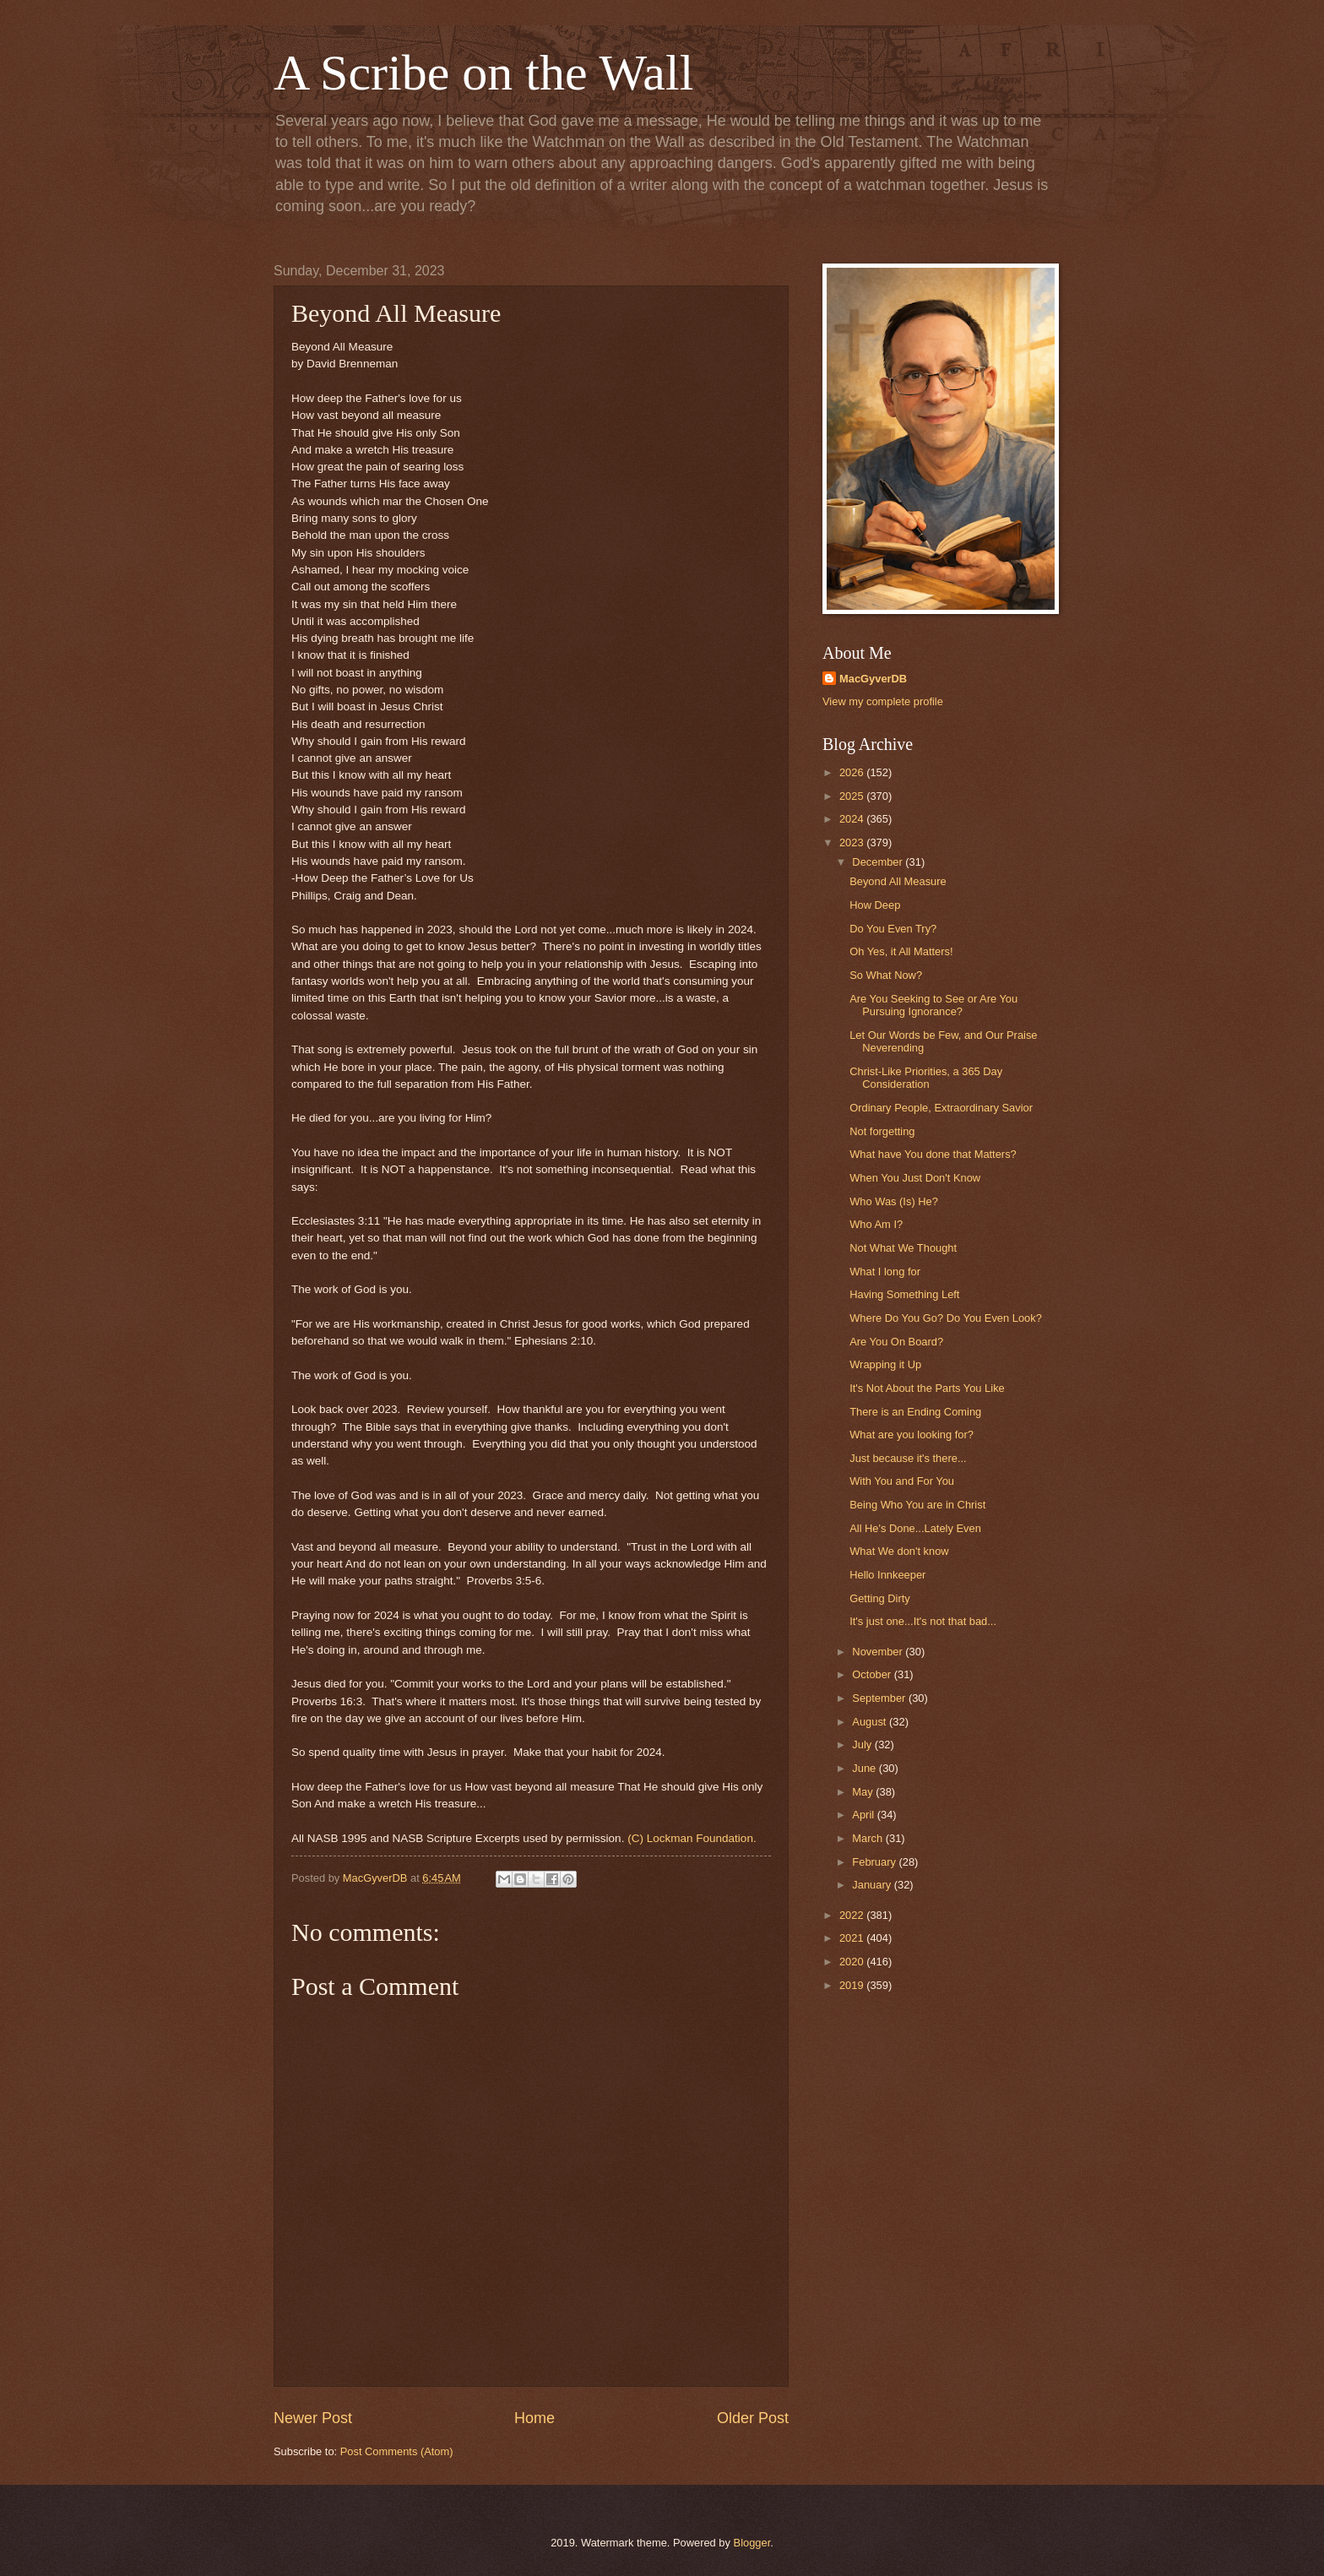 This screenshot has width=1324, height=2576. Describe the element at coordinates (852, 796) in the screenshot. I see `2025` at that location.